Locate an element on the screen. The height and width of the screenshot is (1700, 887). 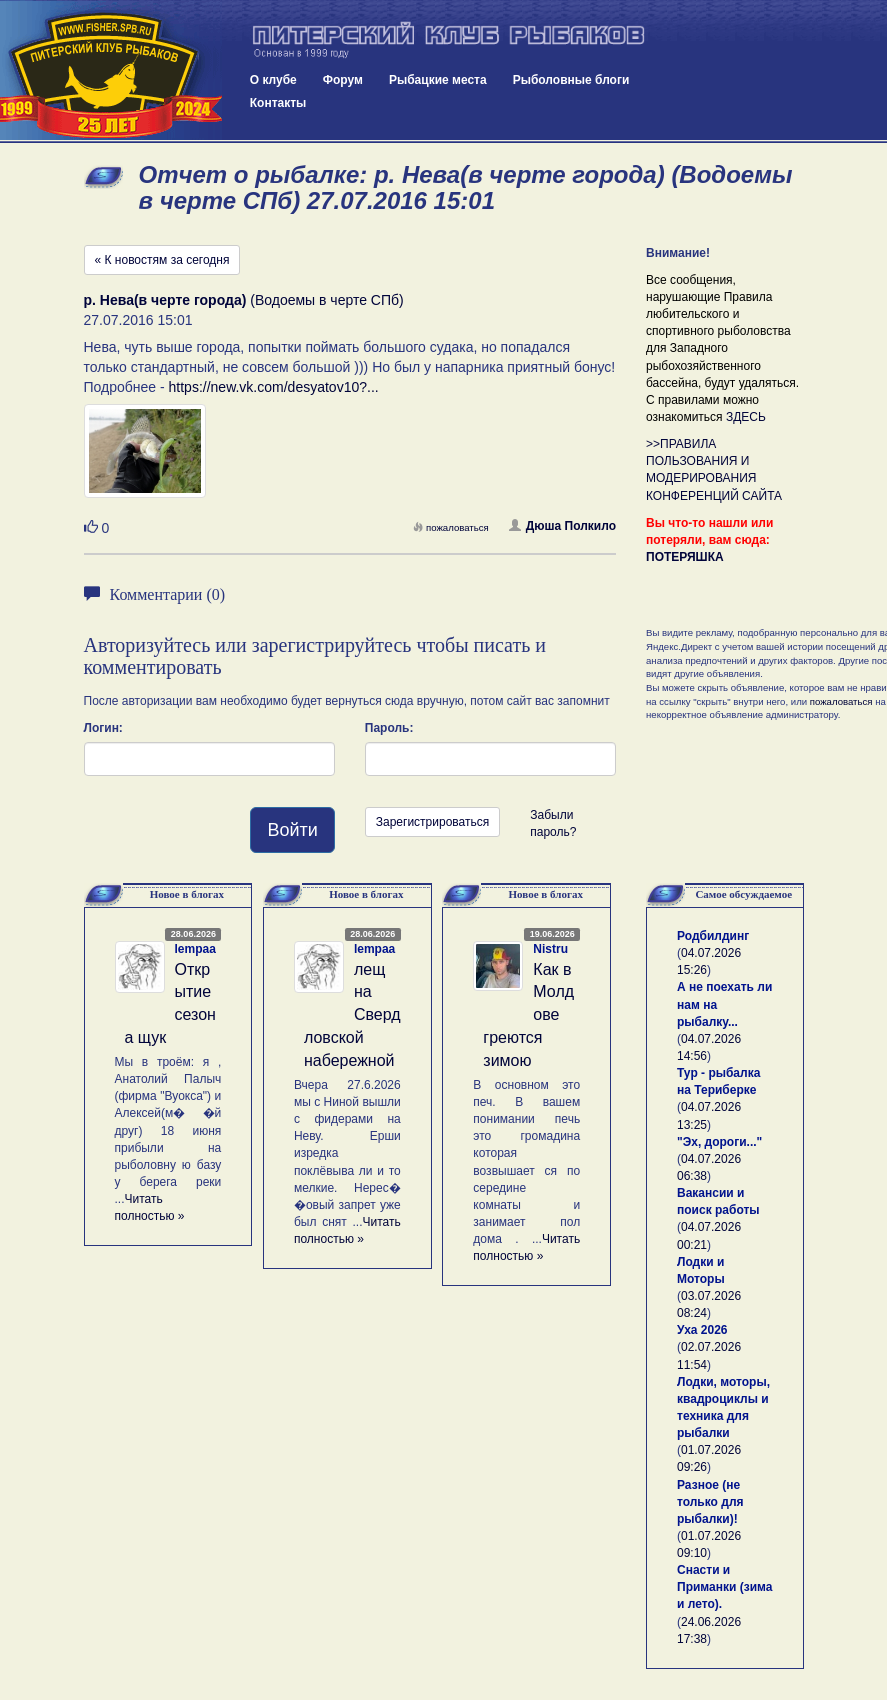
О клубе is located at coordinates (273, 80).